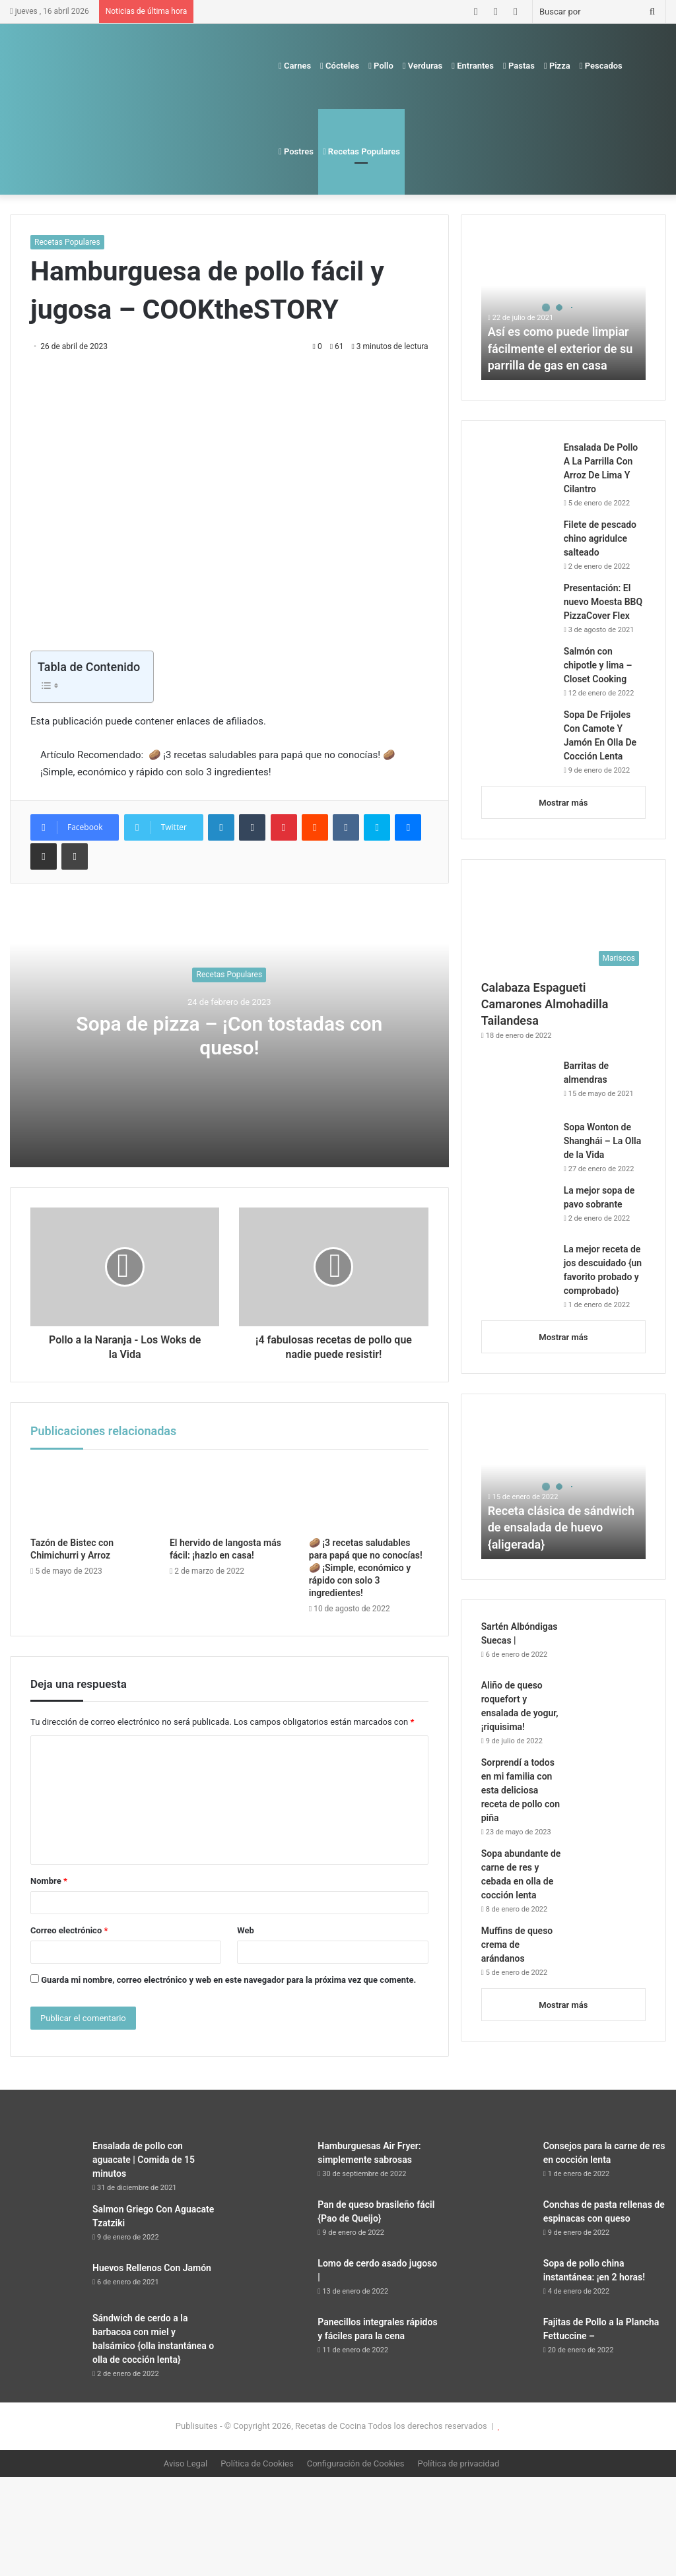 The image size is (676, 2576). I want to click on [🥔 ¡3 recetas saludables para papá que no conocías! 🥔 ¡Simple, económico y rápido con solo 3 ingredientes!], so click(368, 1496).